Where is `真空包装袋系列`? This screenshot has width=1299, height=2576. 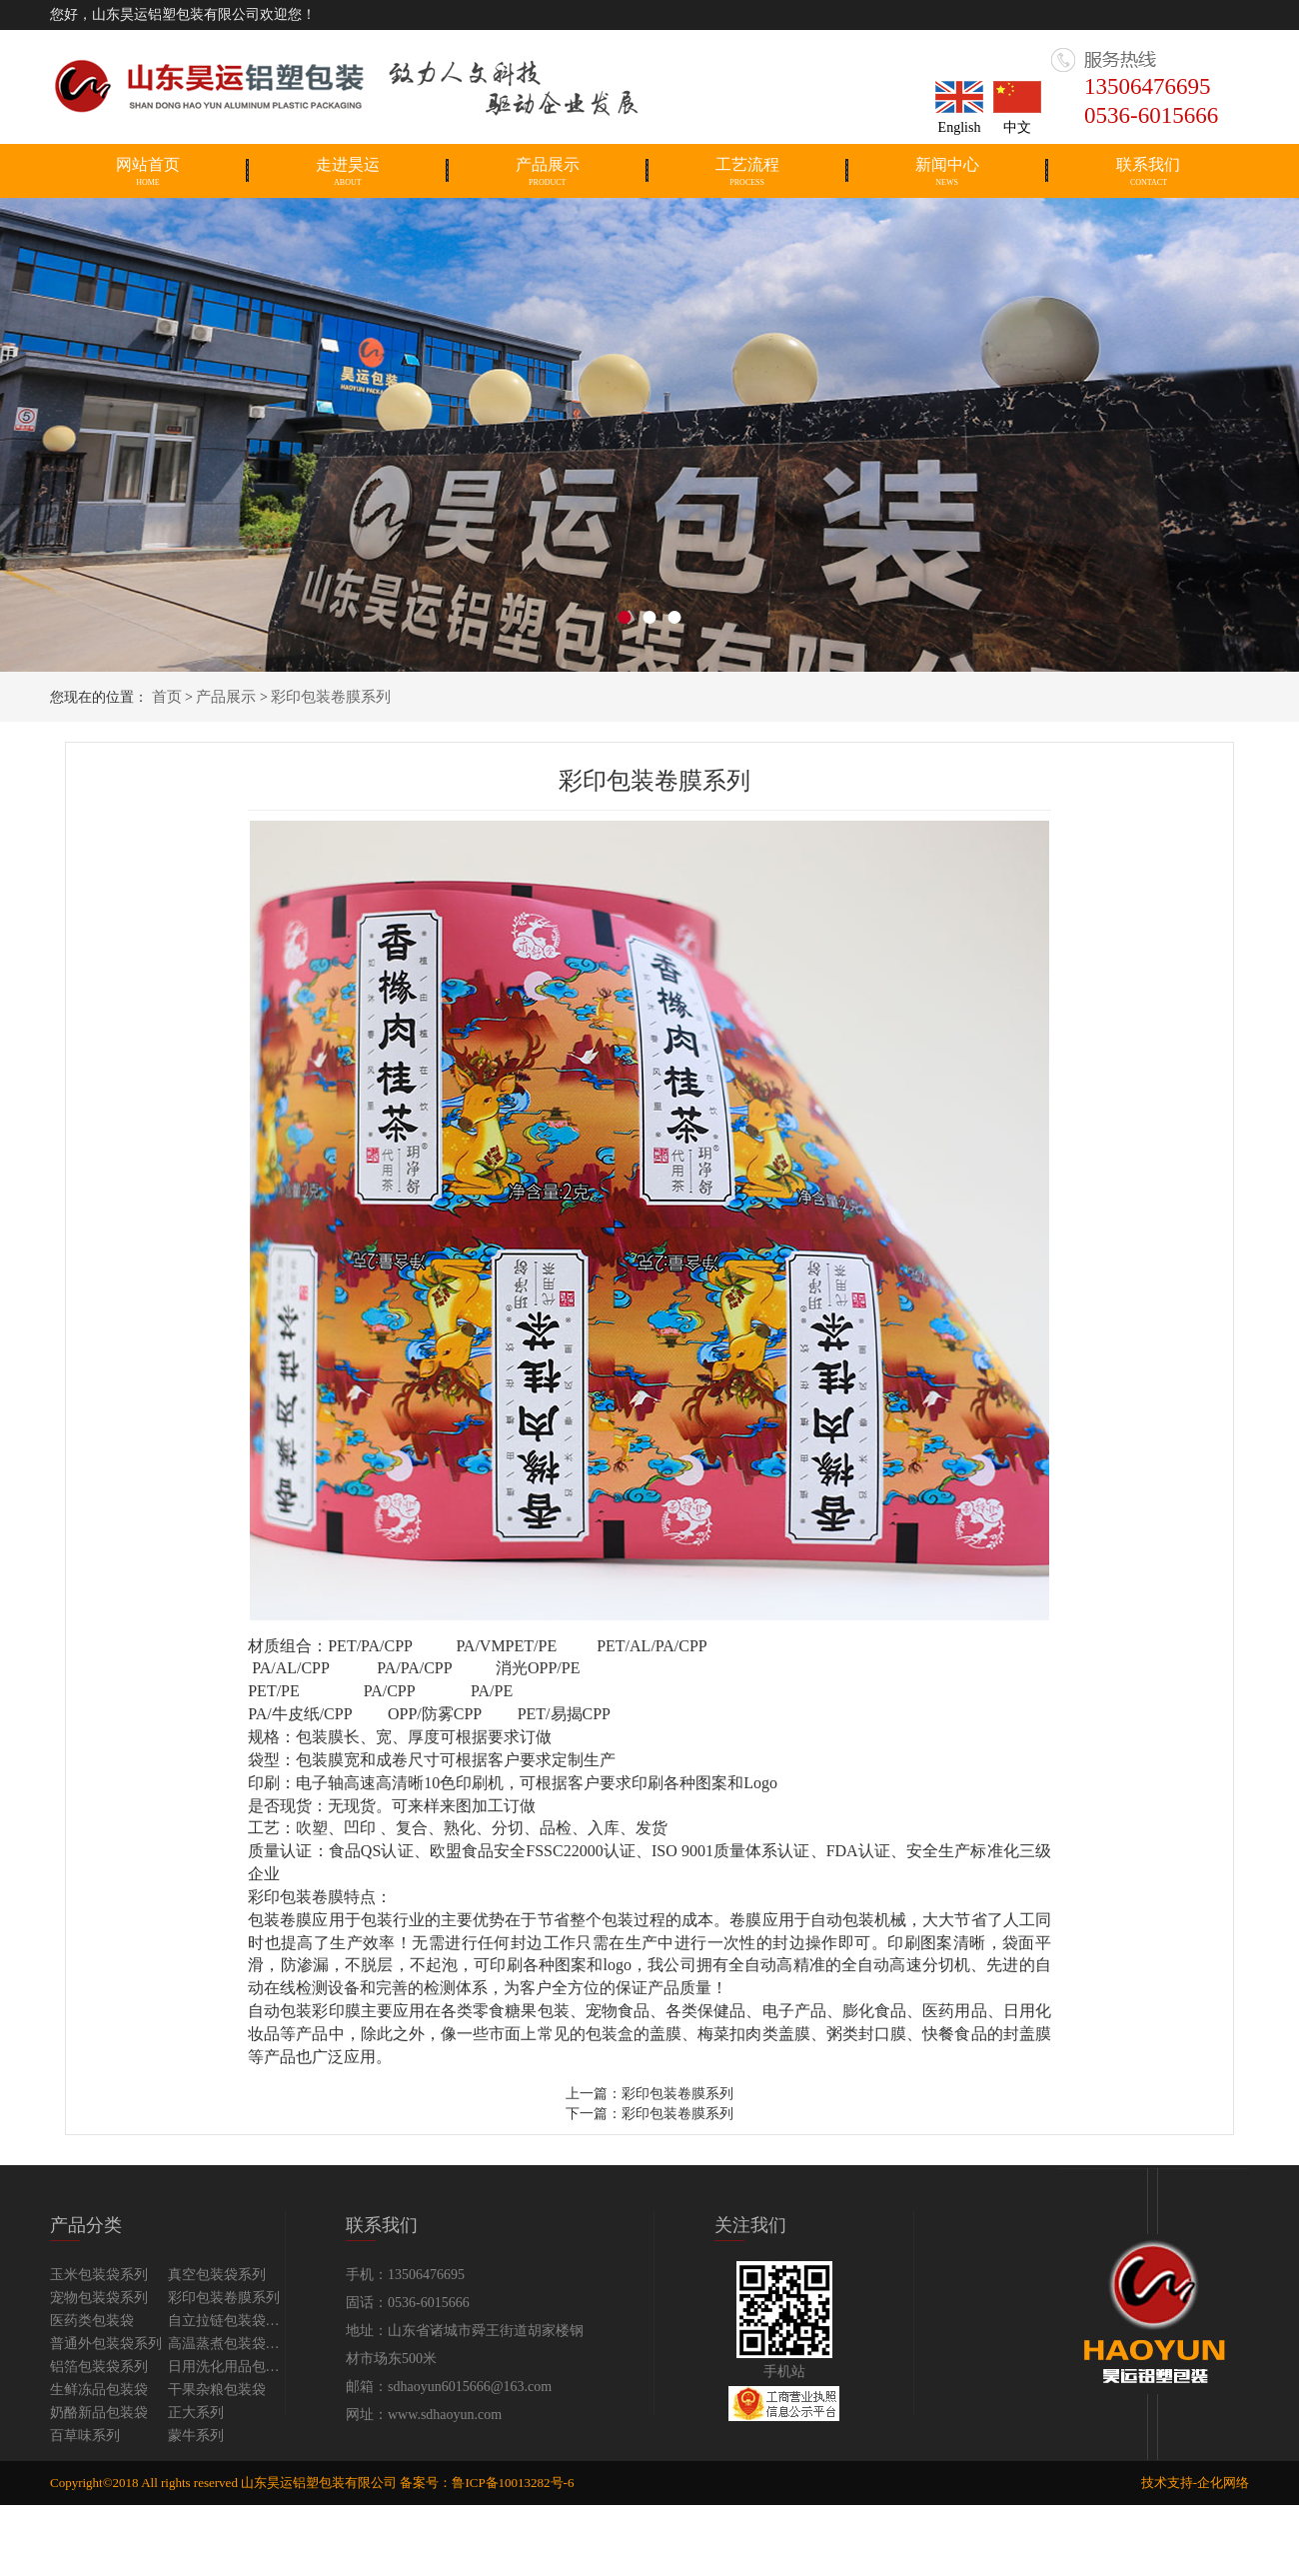 真空包装袋系列 is located at coordinates (217, 2274).